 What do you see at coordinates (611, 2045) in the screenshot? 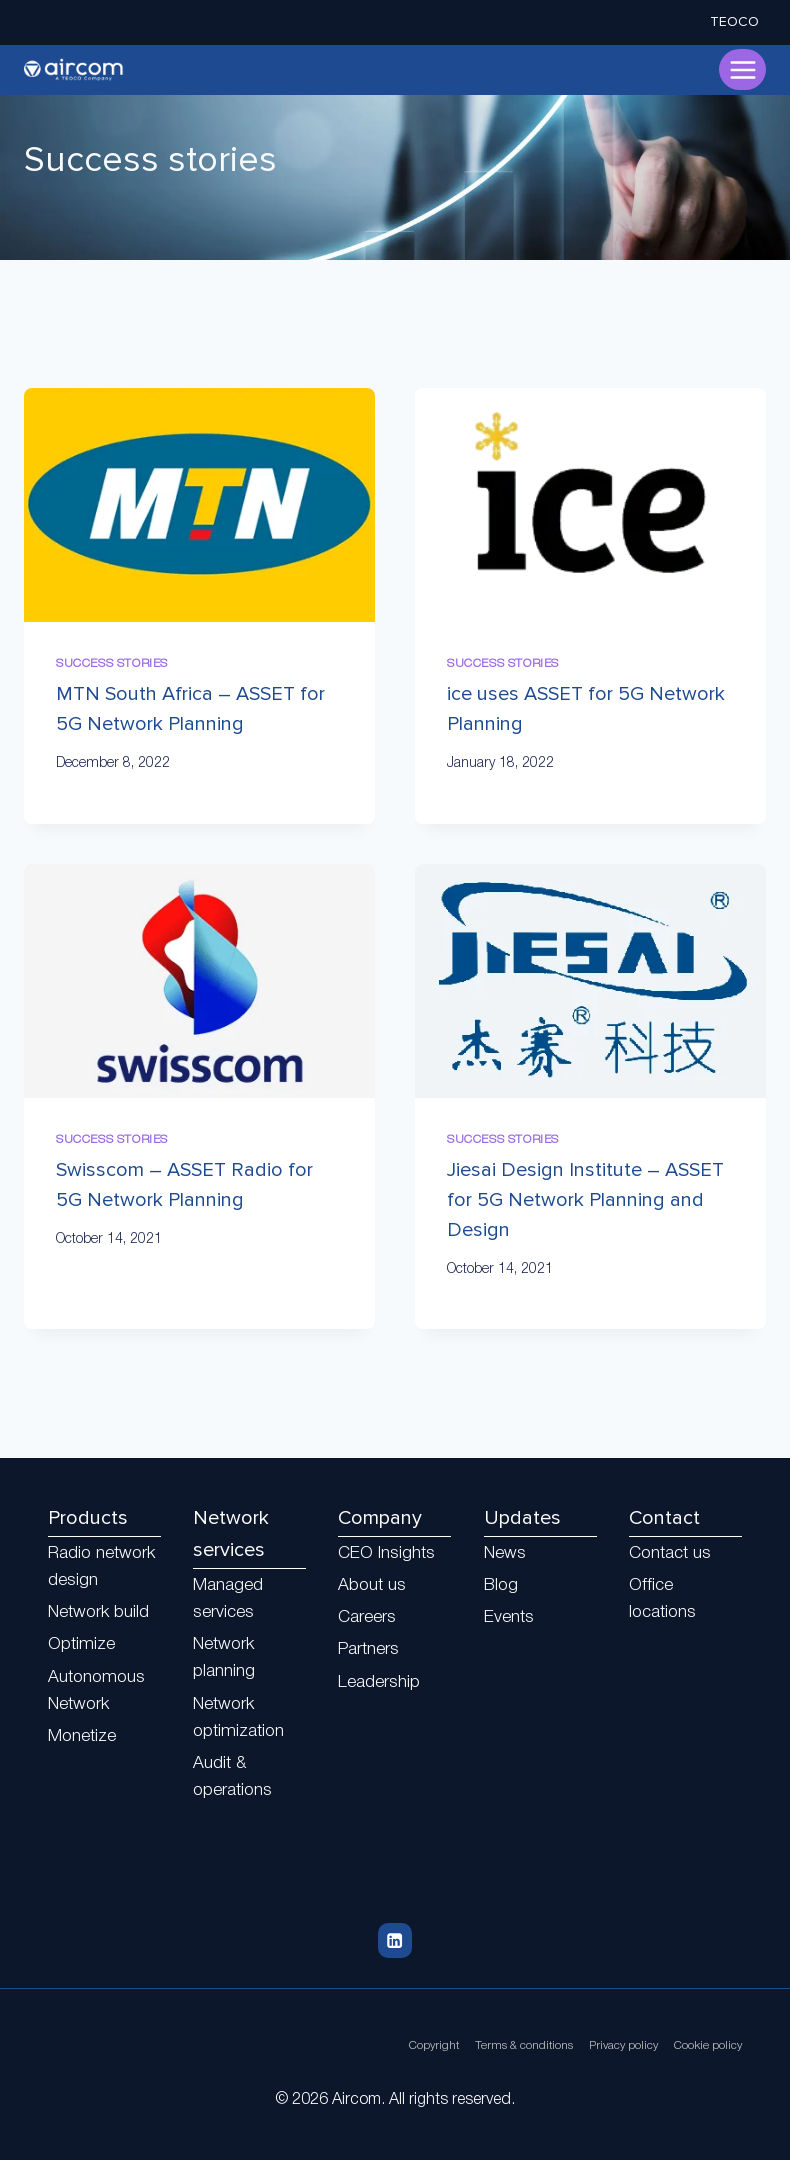
I see `Privacy policy` at bounding box center [611, 2045].